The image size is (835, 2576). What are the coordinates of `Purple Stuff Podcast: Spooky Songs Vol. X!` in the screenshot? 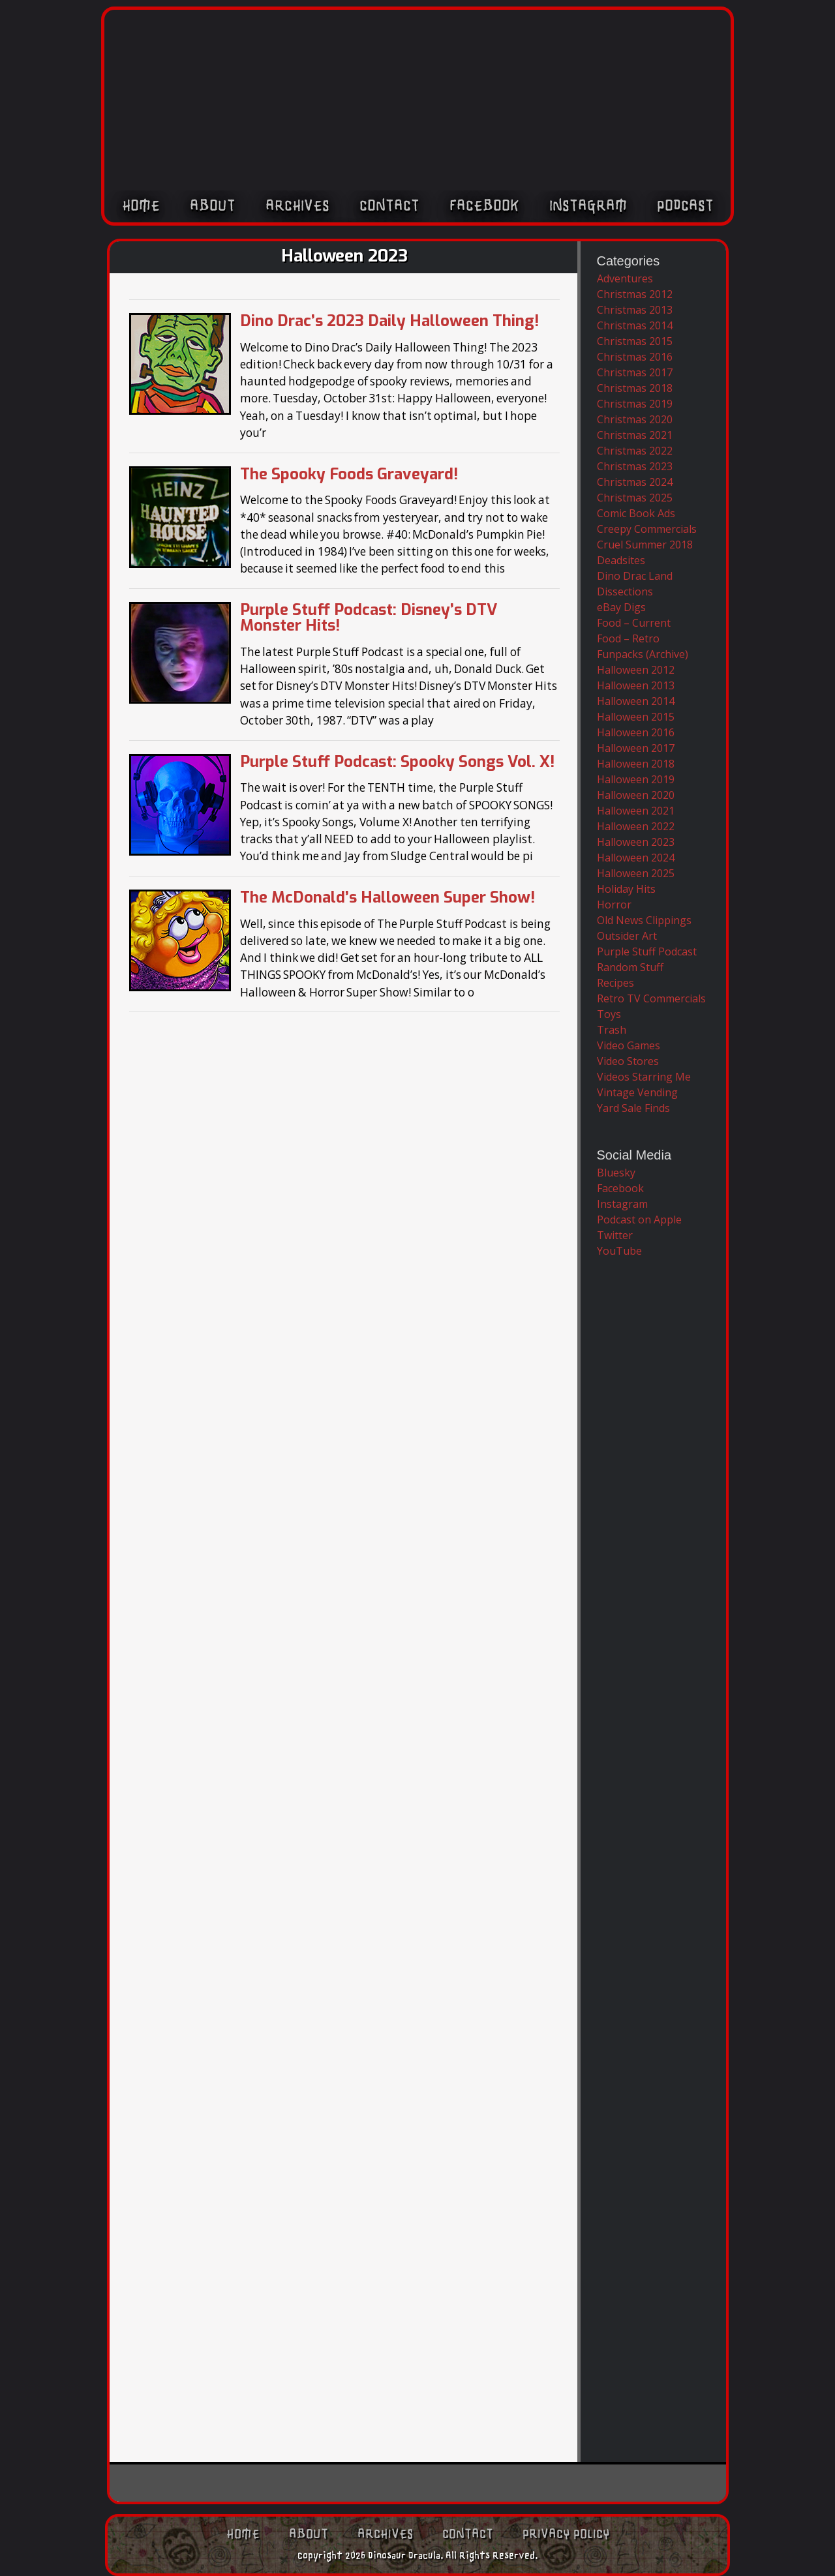 It's located at (397, 761).